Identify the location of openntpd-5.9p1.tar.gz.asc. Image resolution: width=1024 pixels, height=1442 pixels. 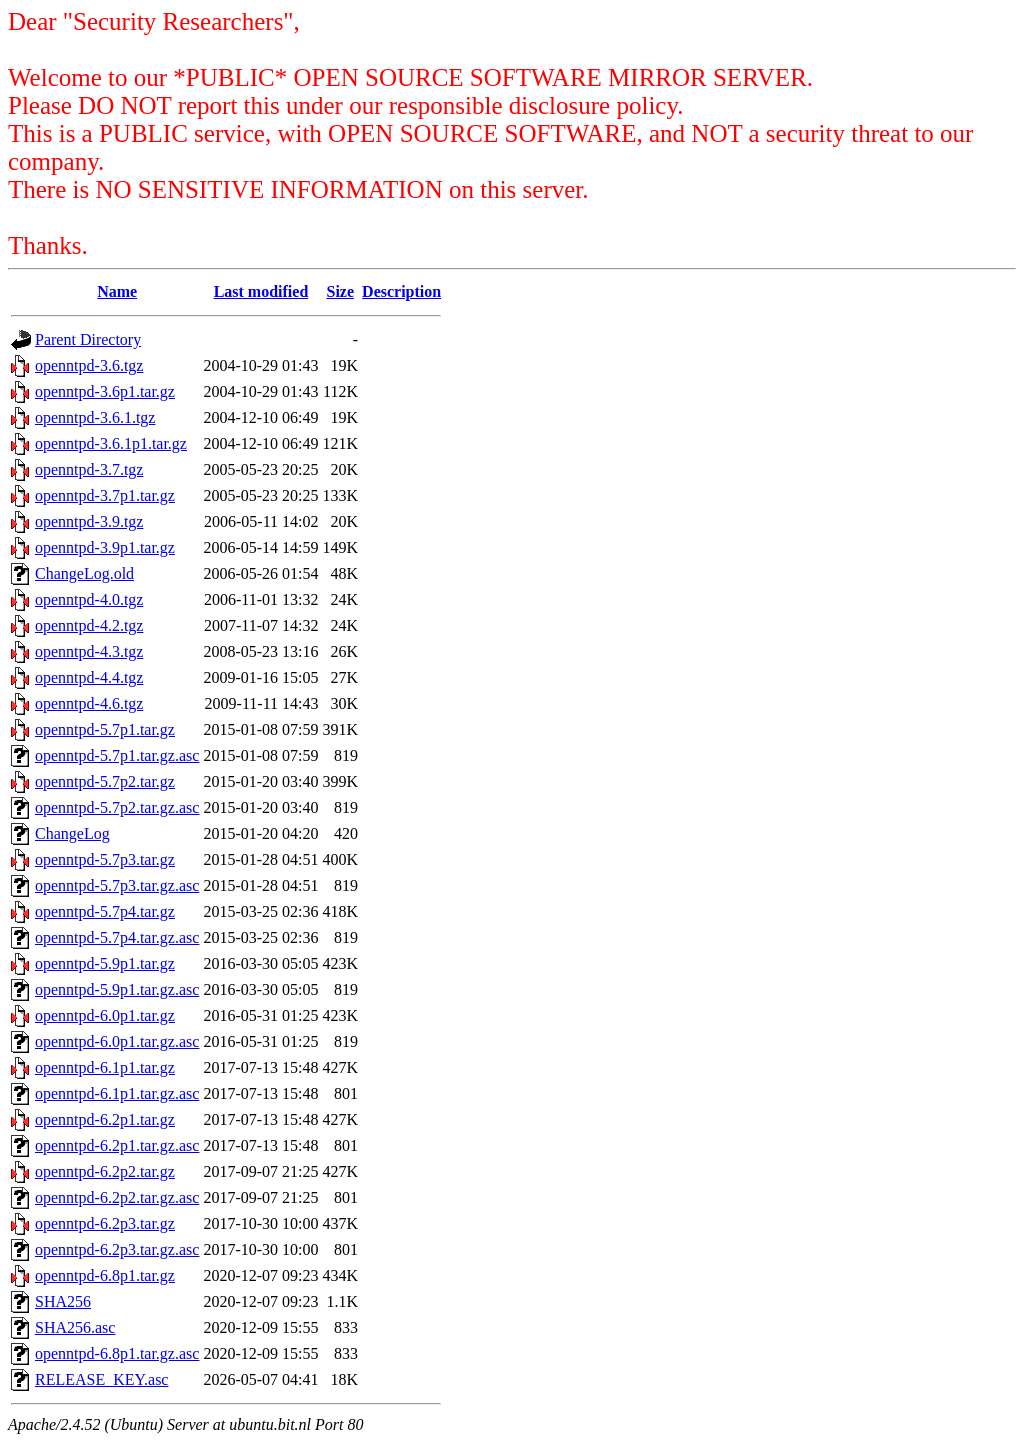
(117, 989).